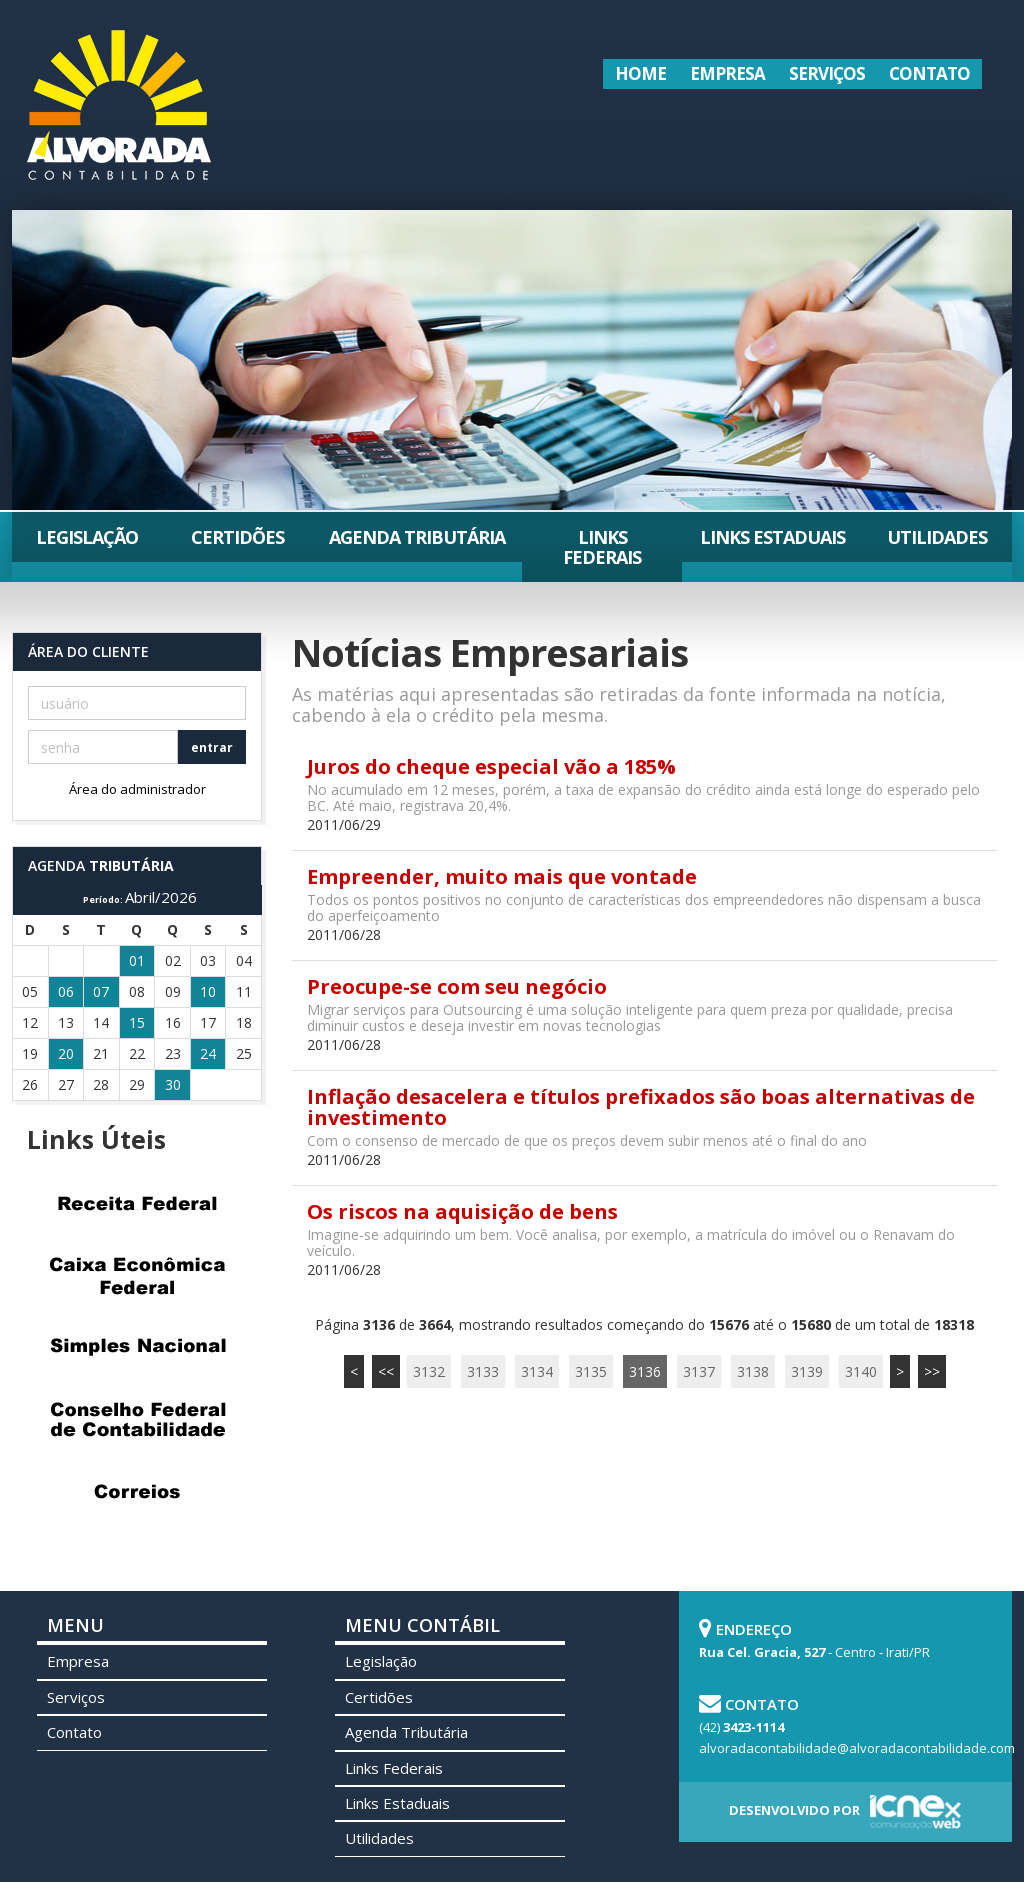  What do you see at coordinates (932, 1371) in the screenshot?
I see `>>` at bounding box center [932, 1371].